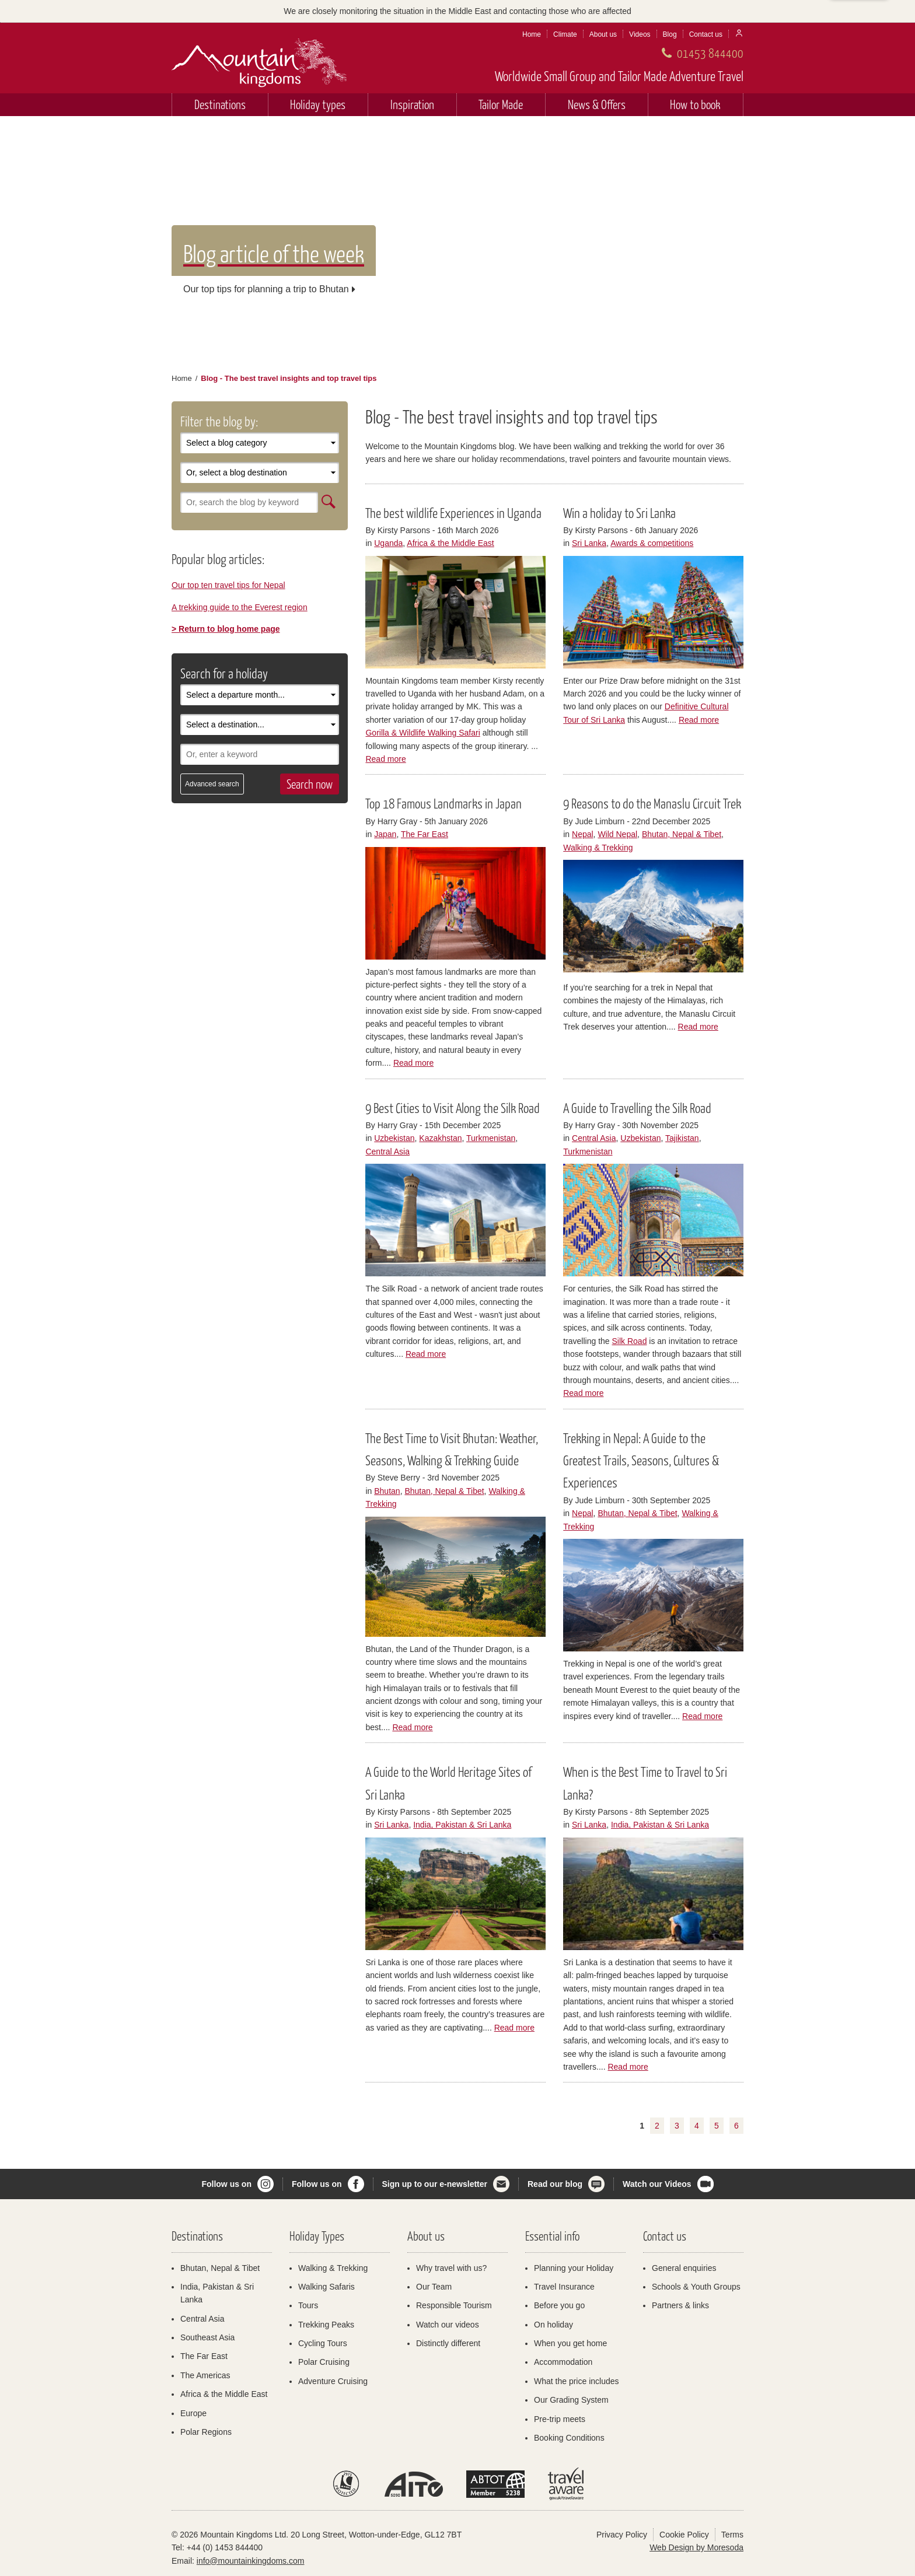 The height and width of the screenshot is (2576, 915). What do you see at coordinates (424, 834) in the screenshot?
I see `The Far East` at bounding box center [424, 834].